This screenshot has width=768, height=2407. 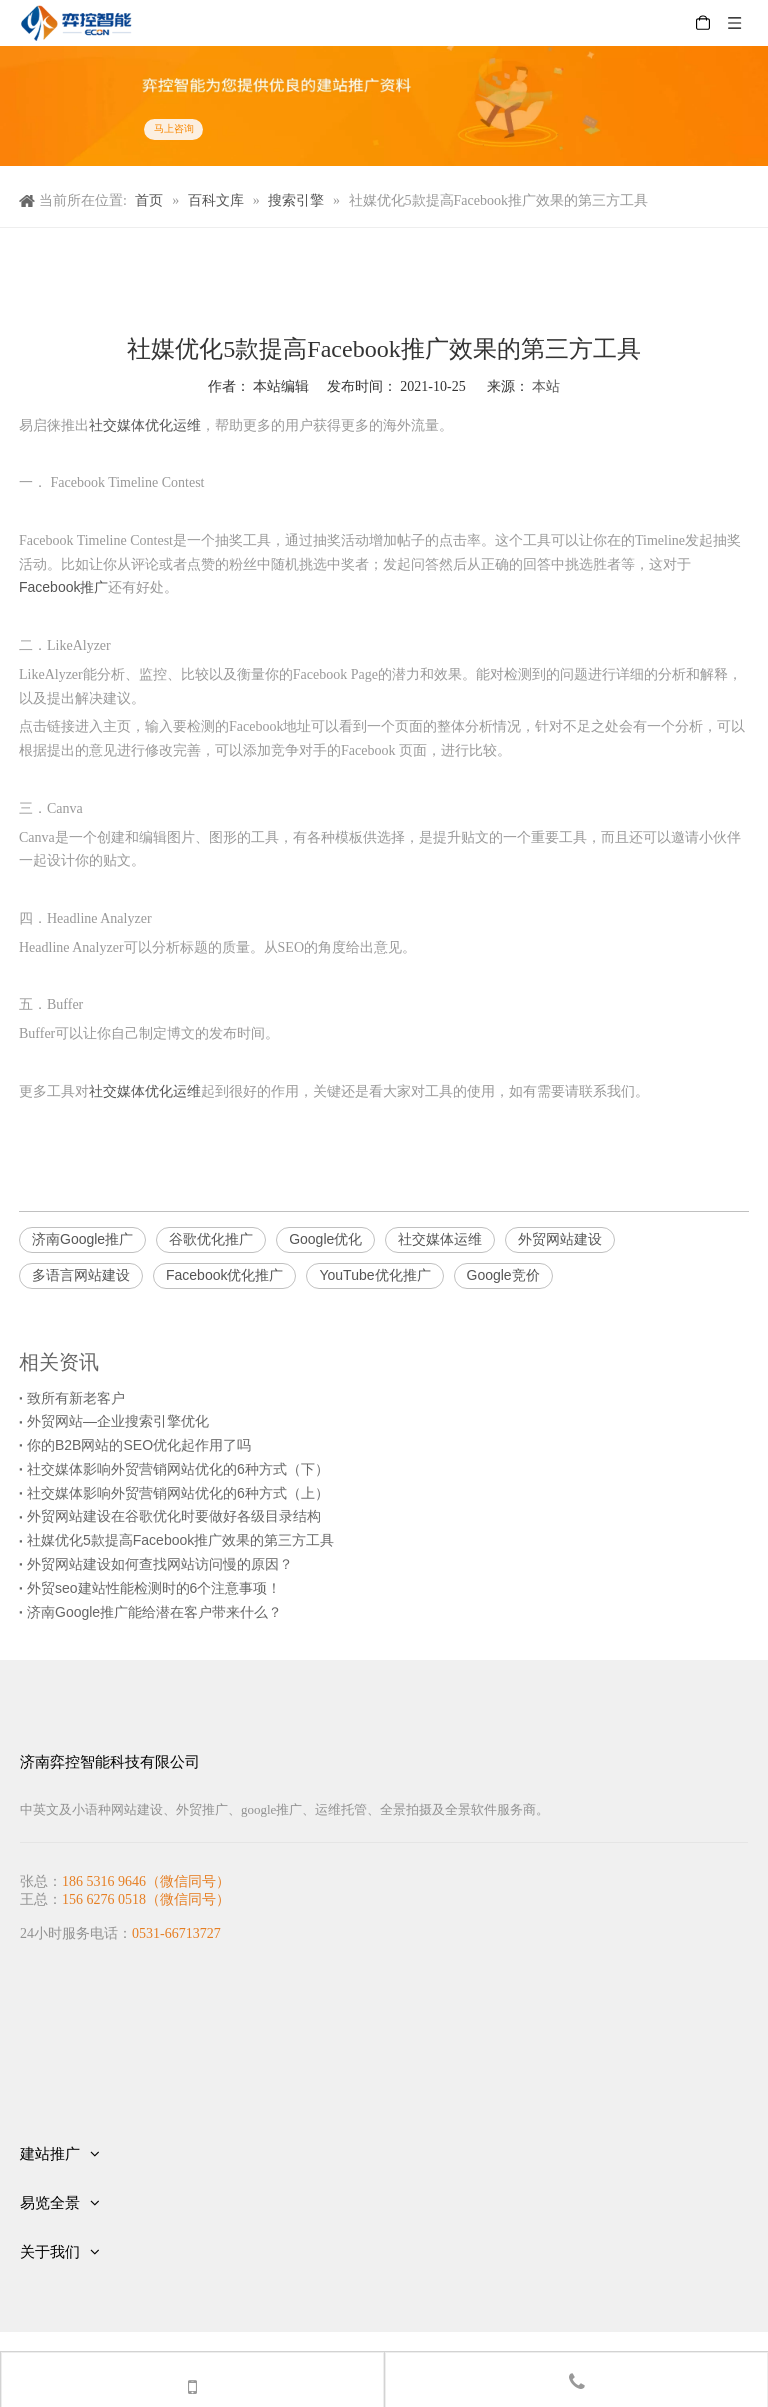 I want to click on 外贸网站—企业搜索引擎优化, so click(x=118, y=1421).